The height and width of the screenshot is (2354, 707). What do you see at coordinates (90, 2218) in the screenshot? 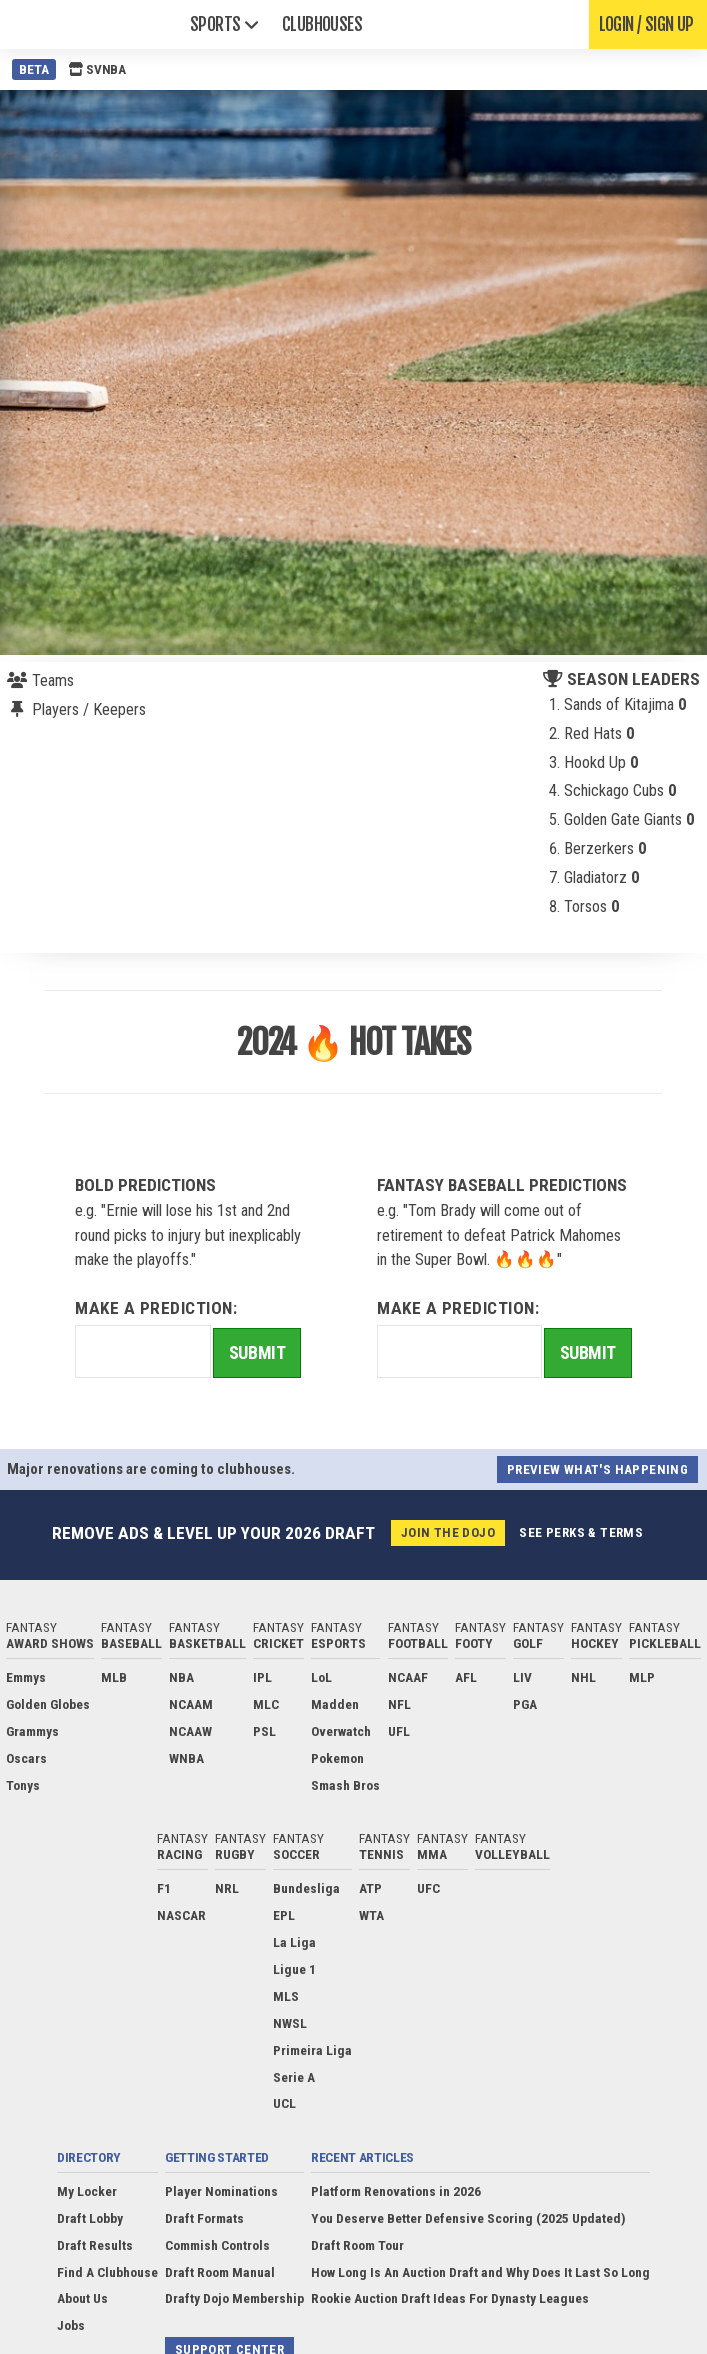
I see `Draft Lobby` at bounding box center [90, 2218].